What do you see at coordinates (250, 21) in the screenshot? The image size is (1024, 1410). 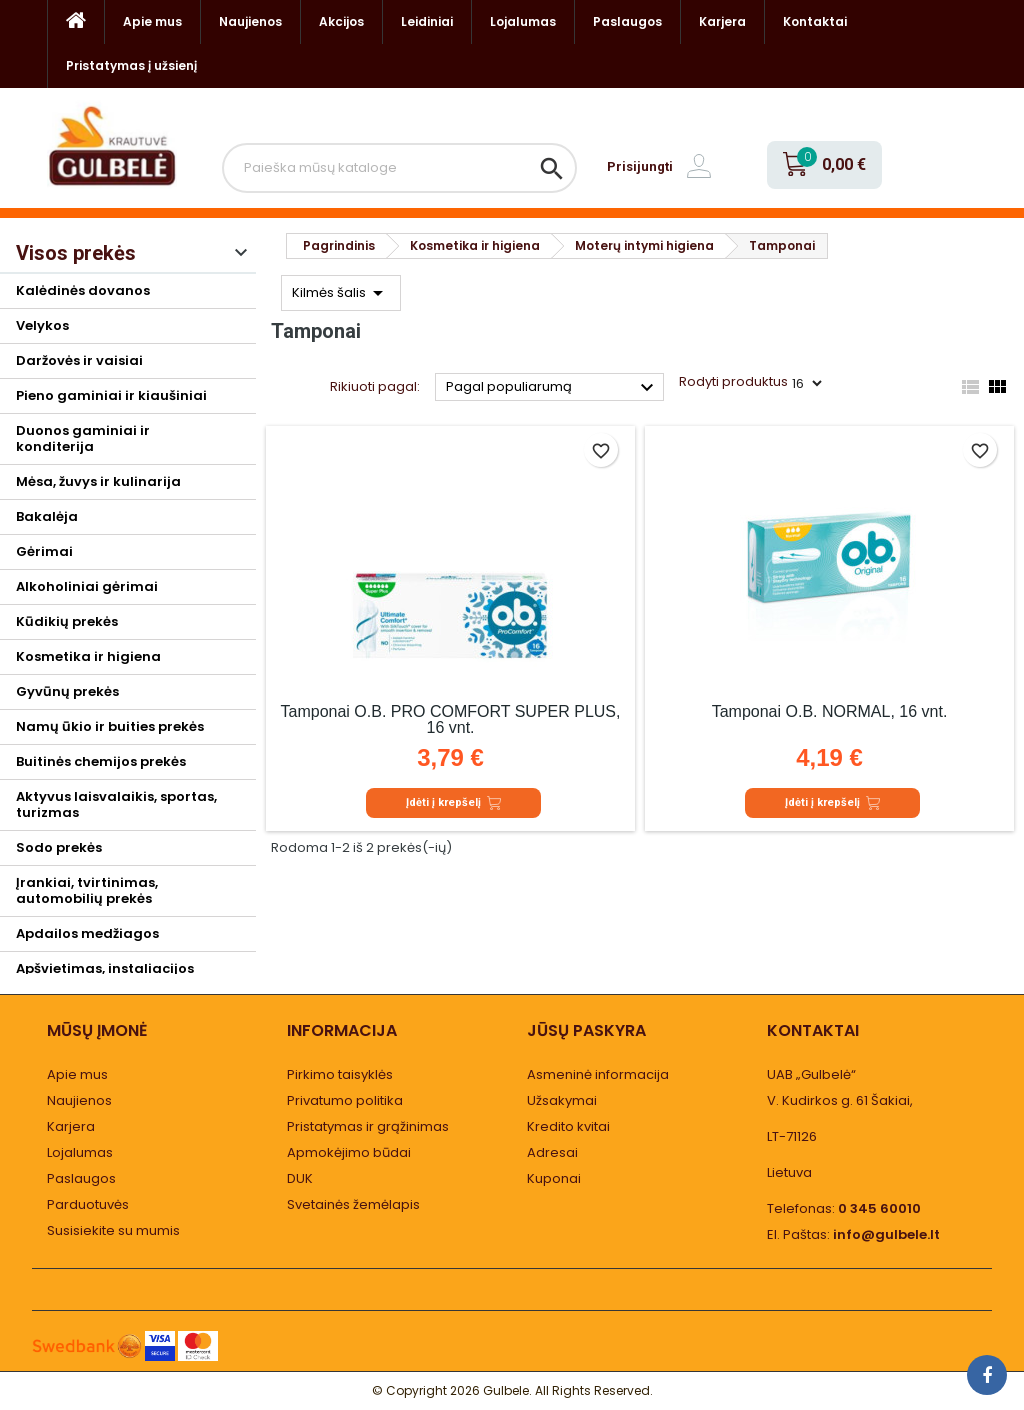 I see `Naujienos` at bounding box center [250, 21].